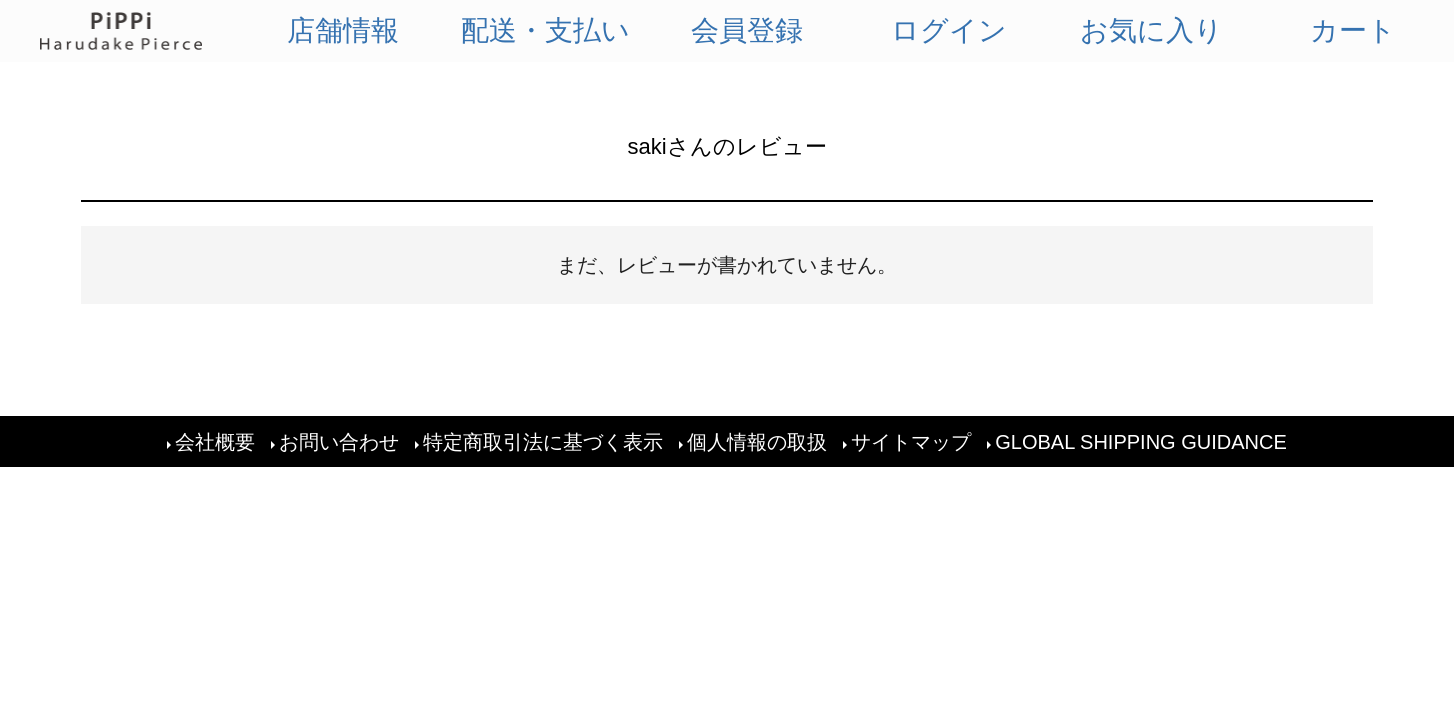 The height and width of the screenshot is (720, 1454). What do you see at coordinates (757, 442) in the screenshot?
I see `個人情報の取扱` at bounding box center [757, 442].